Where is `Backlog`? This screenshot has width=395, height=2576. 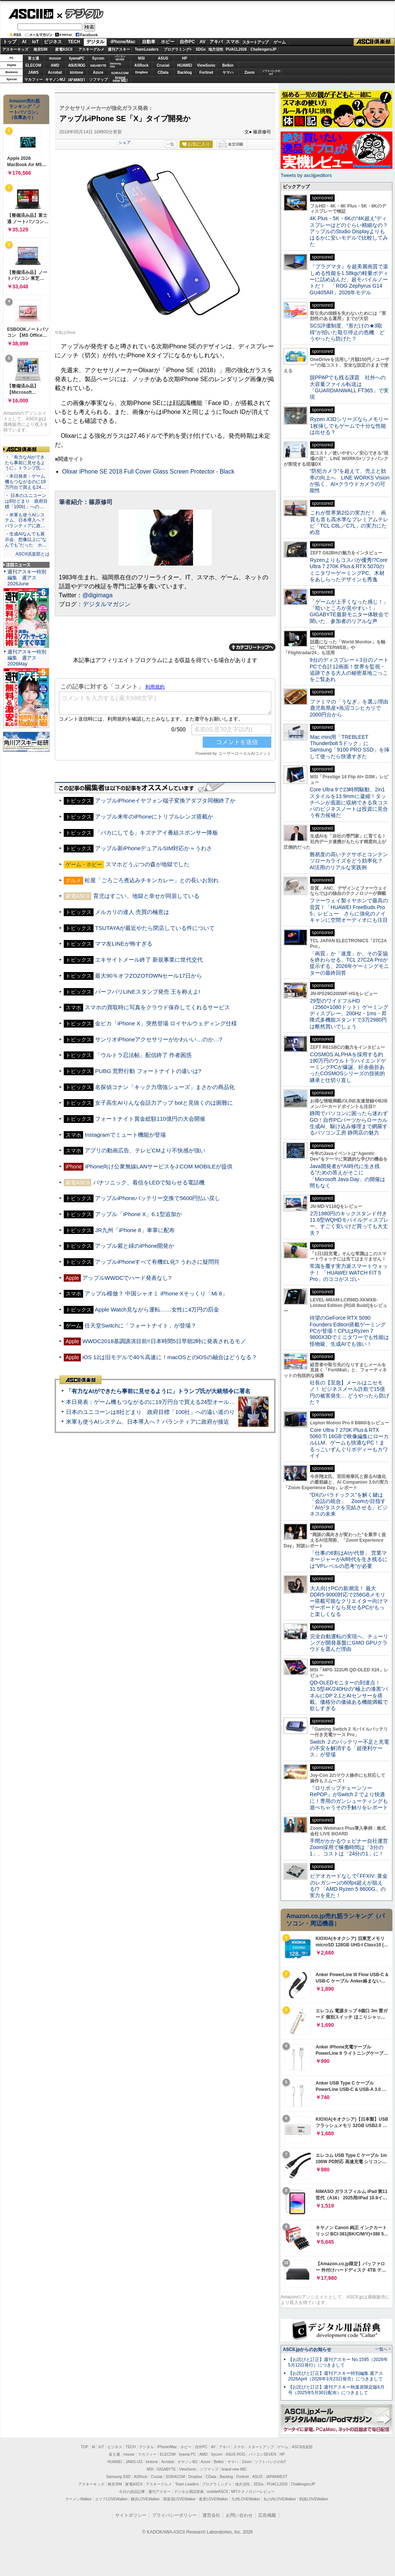
Backlog is located at coordinates (184, 72).